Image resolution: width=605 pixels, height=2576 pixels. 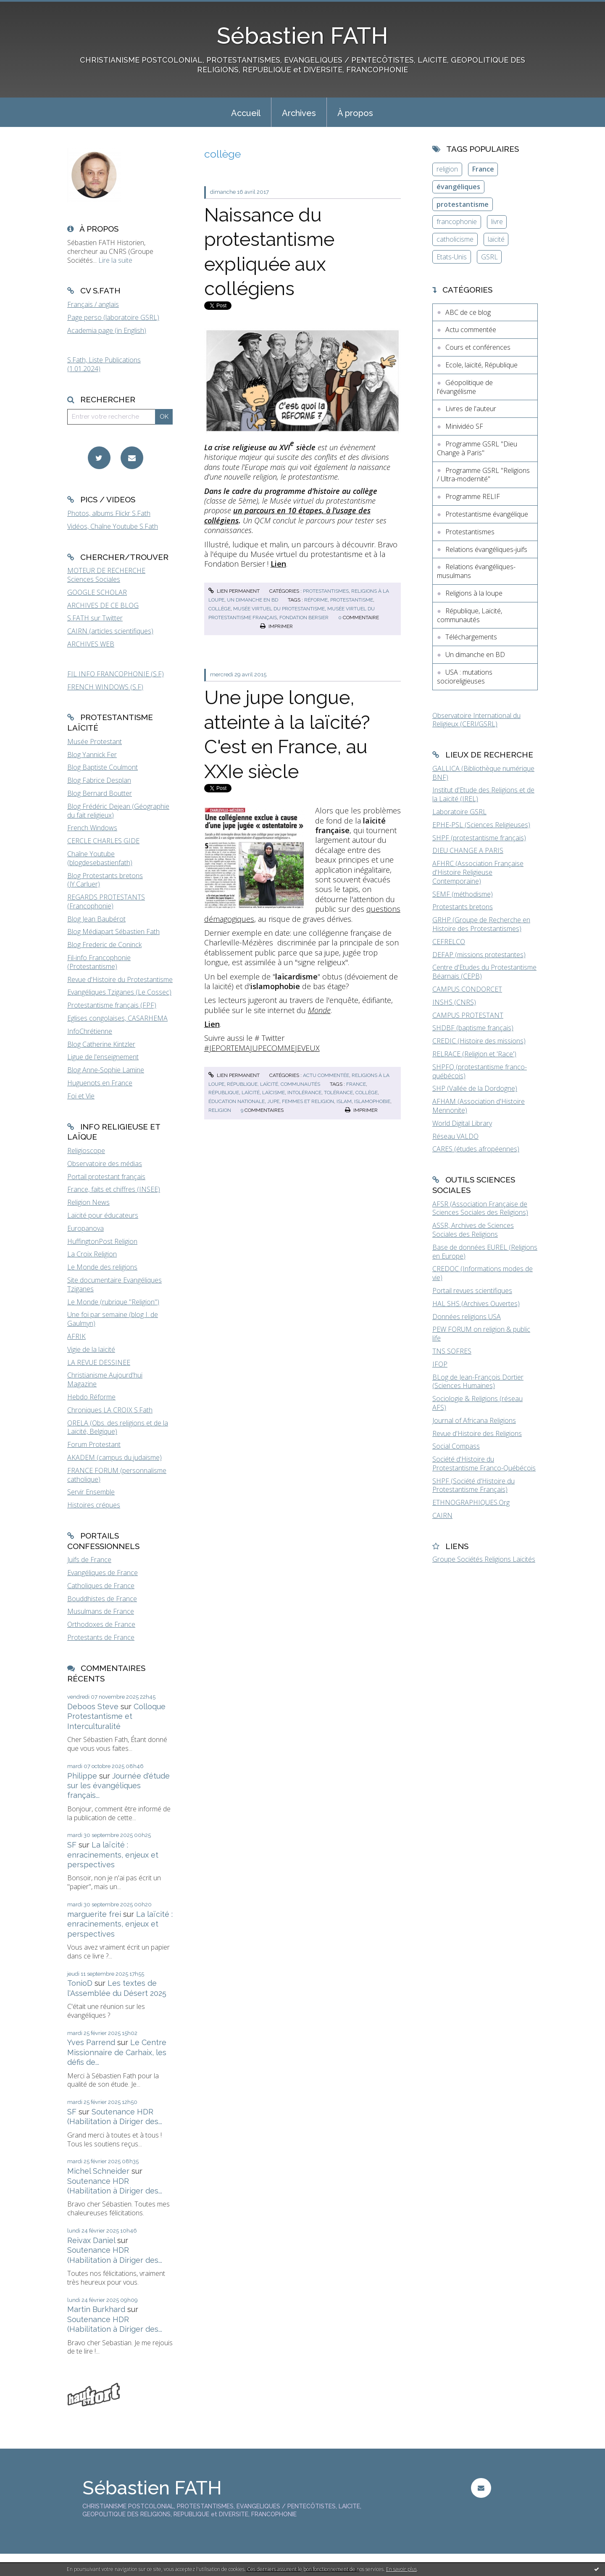 What do you see at coordinates (246, 112) in the screenshot?
I see `[menuitem]` at bounding box center [246, 112].